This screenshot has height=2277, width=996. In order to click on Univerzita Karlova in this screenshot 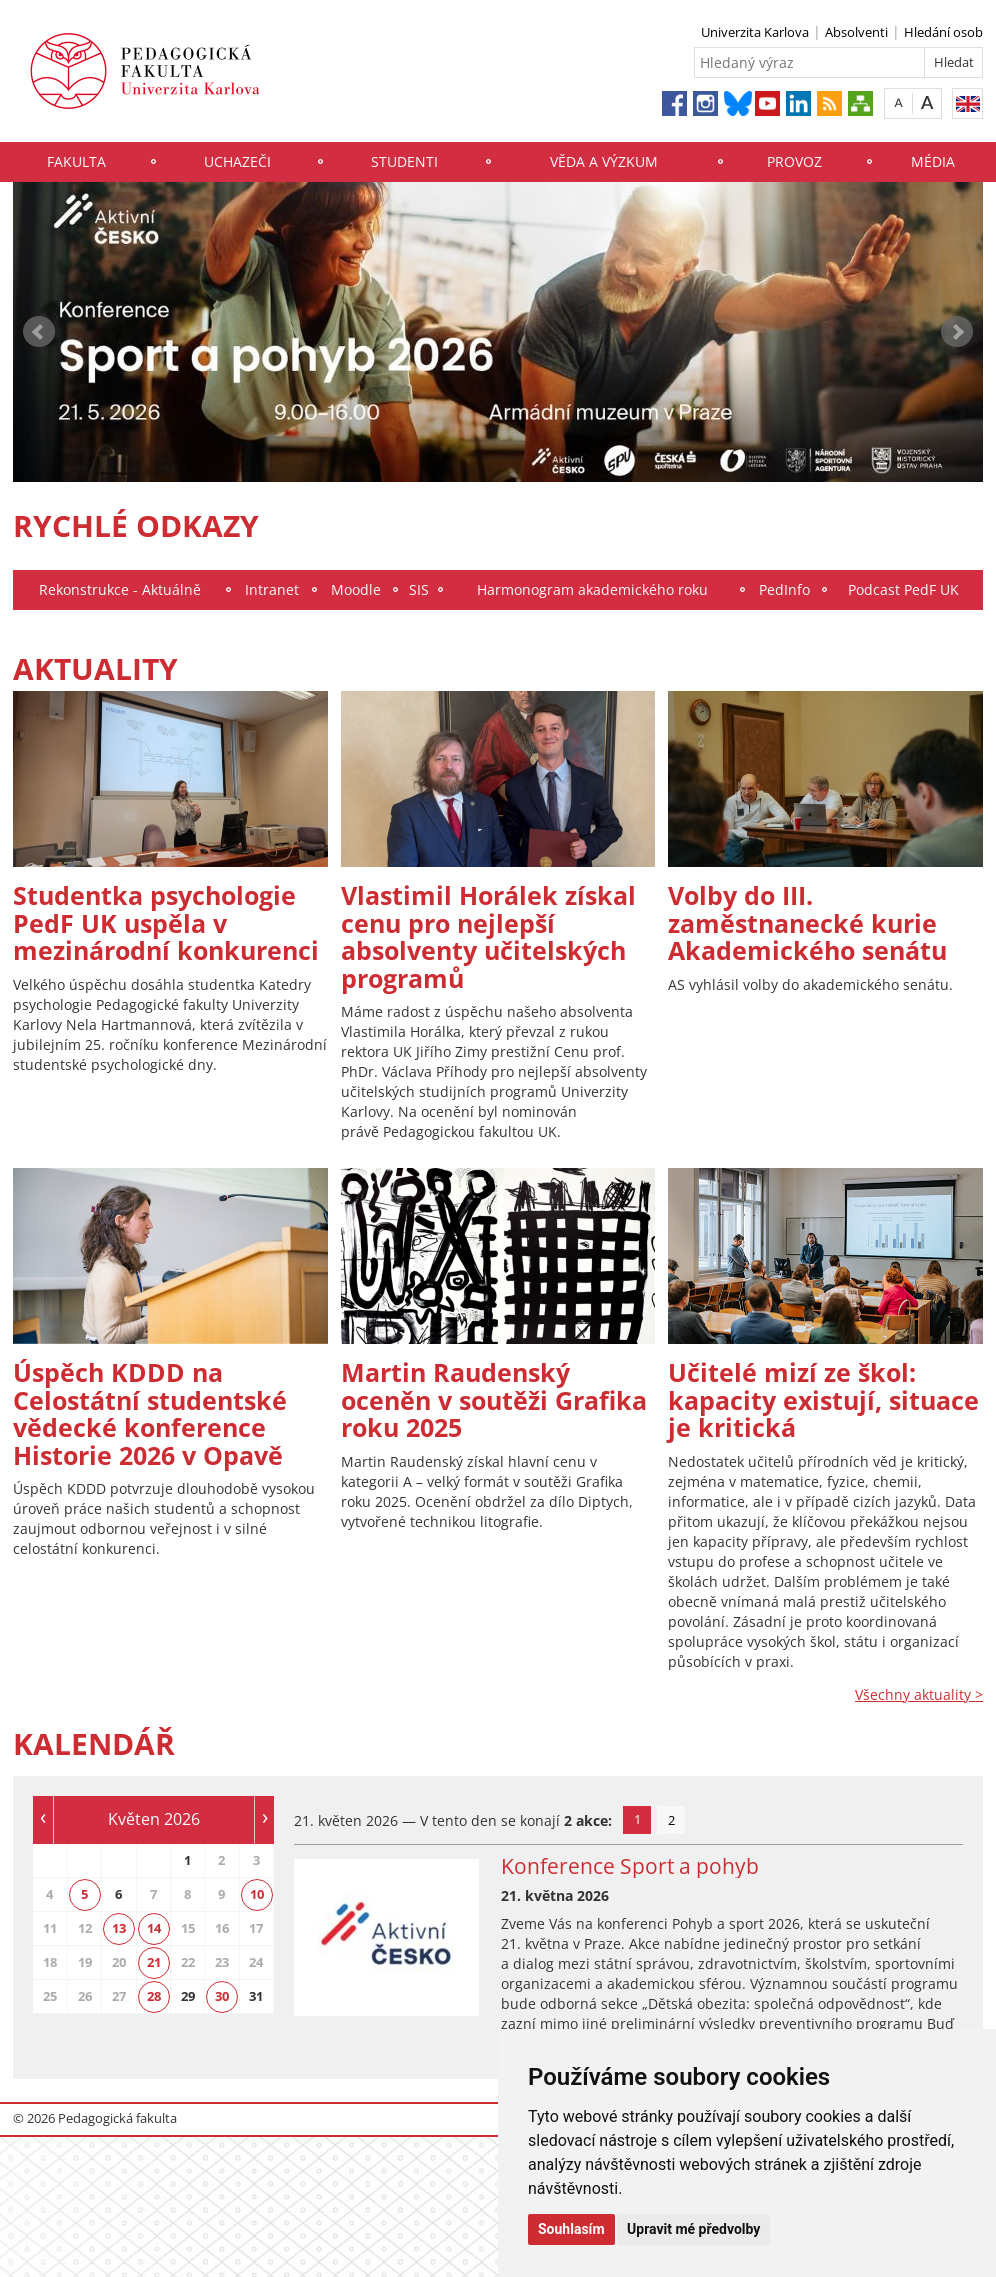, I will do `click(755, 32)`.